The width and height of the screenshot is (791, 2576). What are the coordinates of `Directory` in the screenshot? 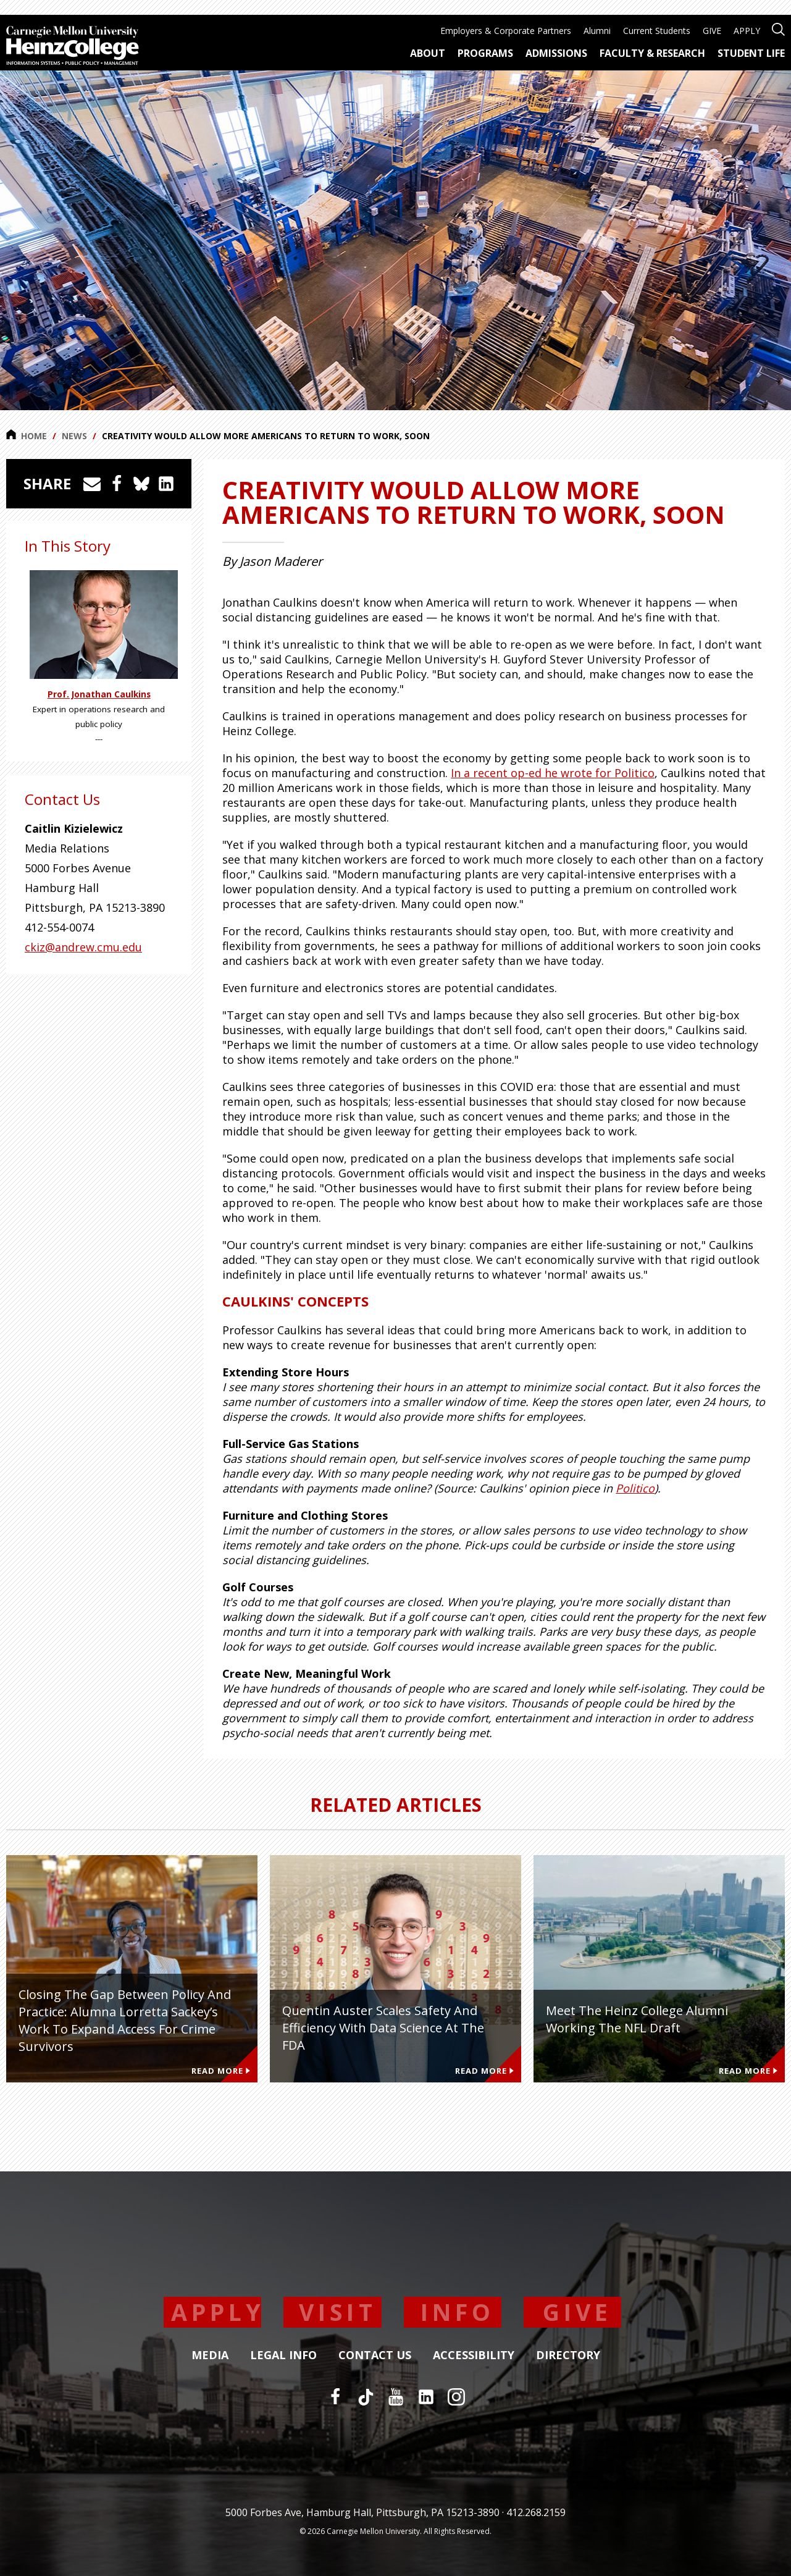 It's located at (568, 2355).